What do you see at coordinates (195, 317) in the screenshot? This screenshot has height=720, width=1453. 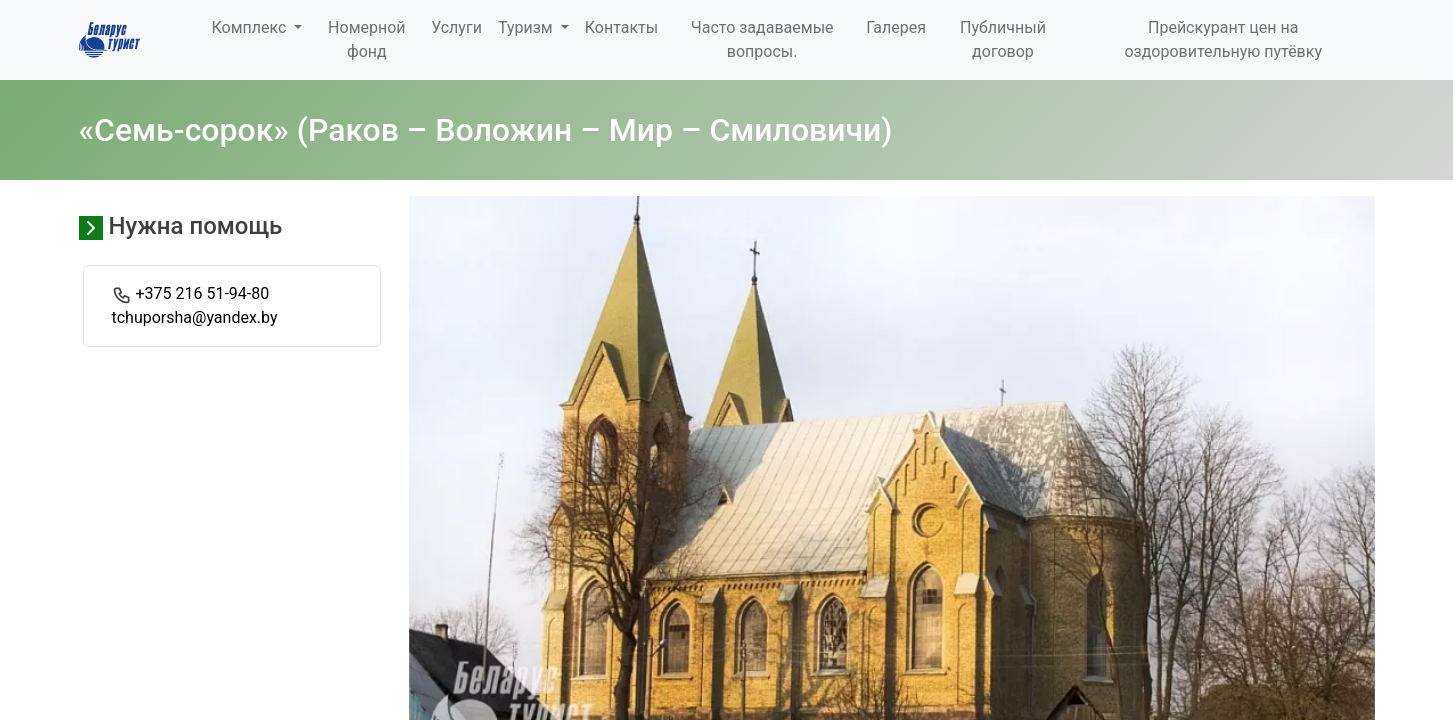 I see `tchuporsha@yandex.by` at bounding box center [195, 317].